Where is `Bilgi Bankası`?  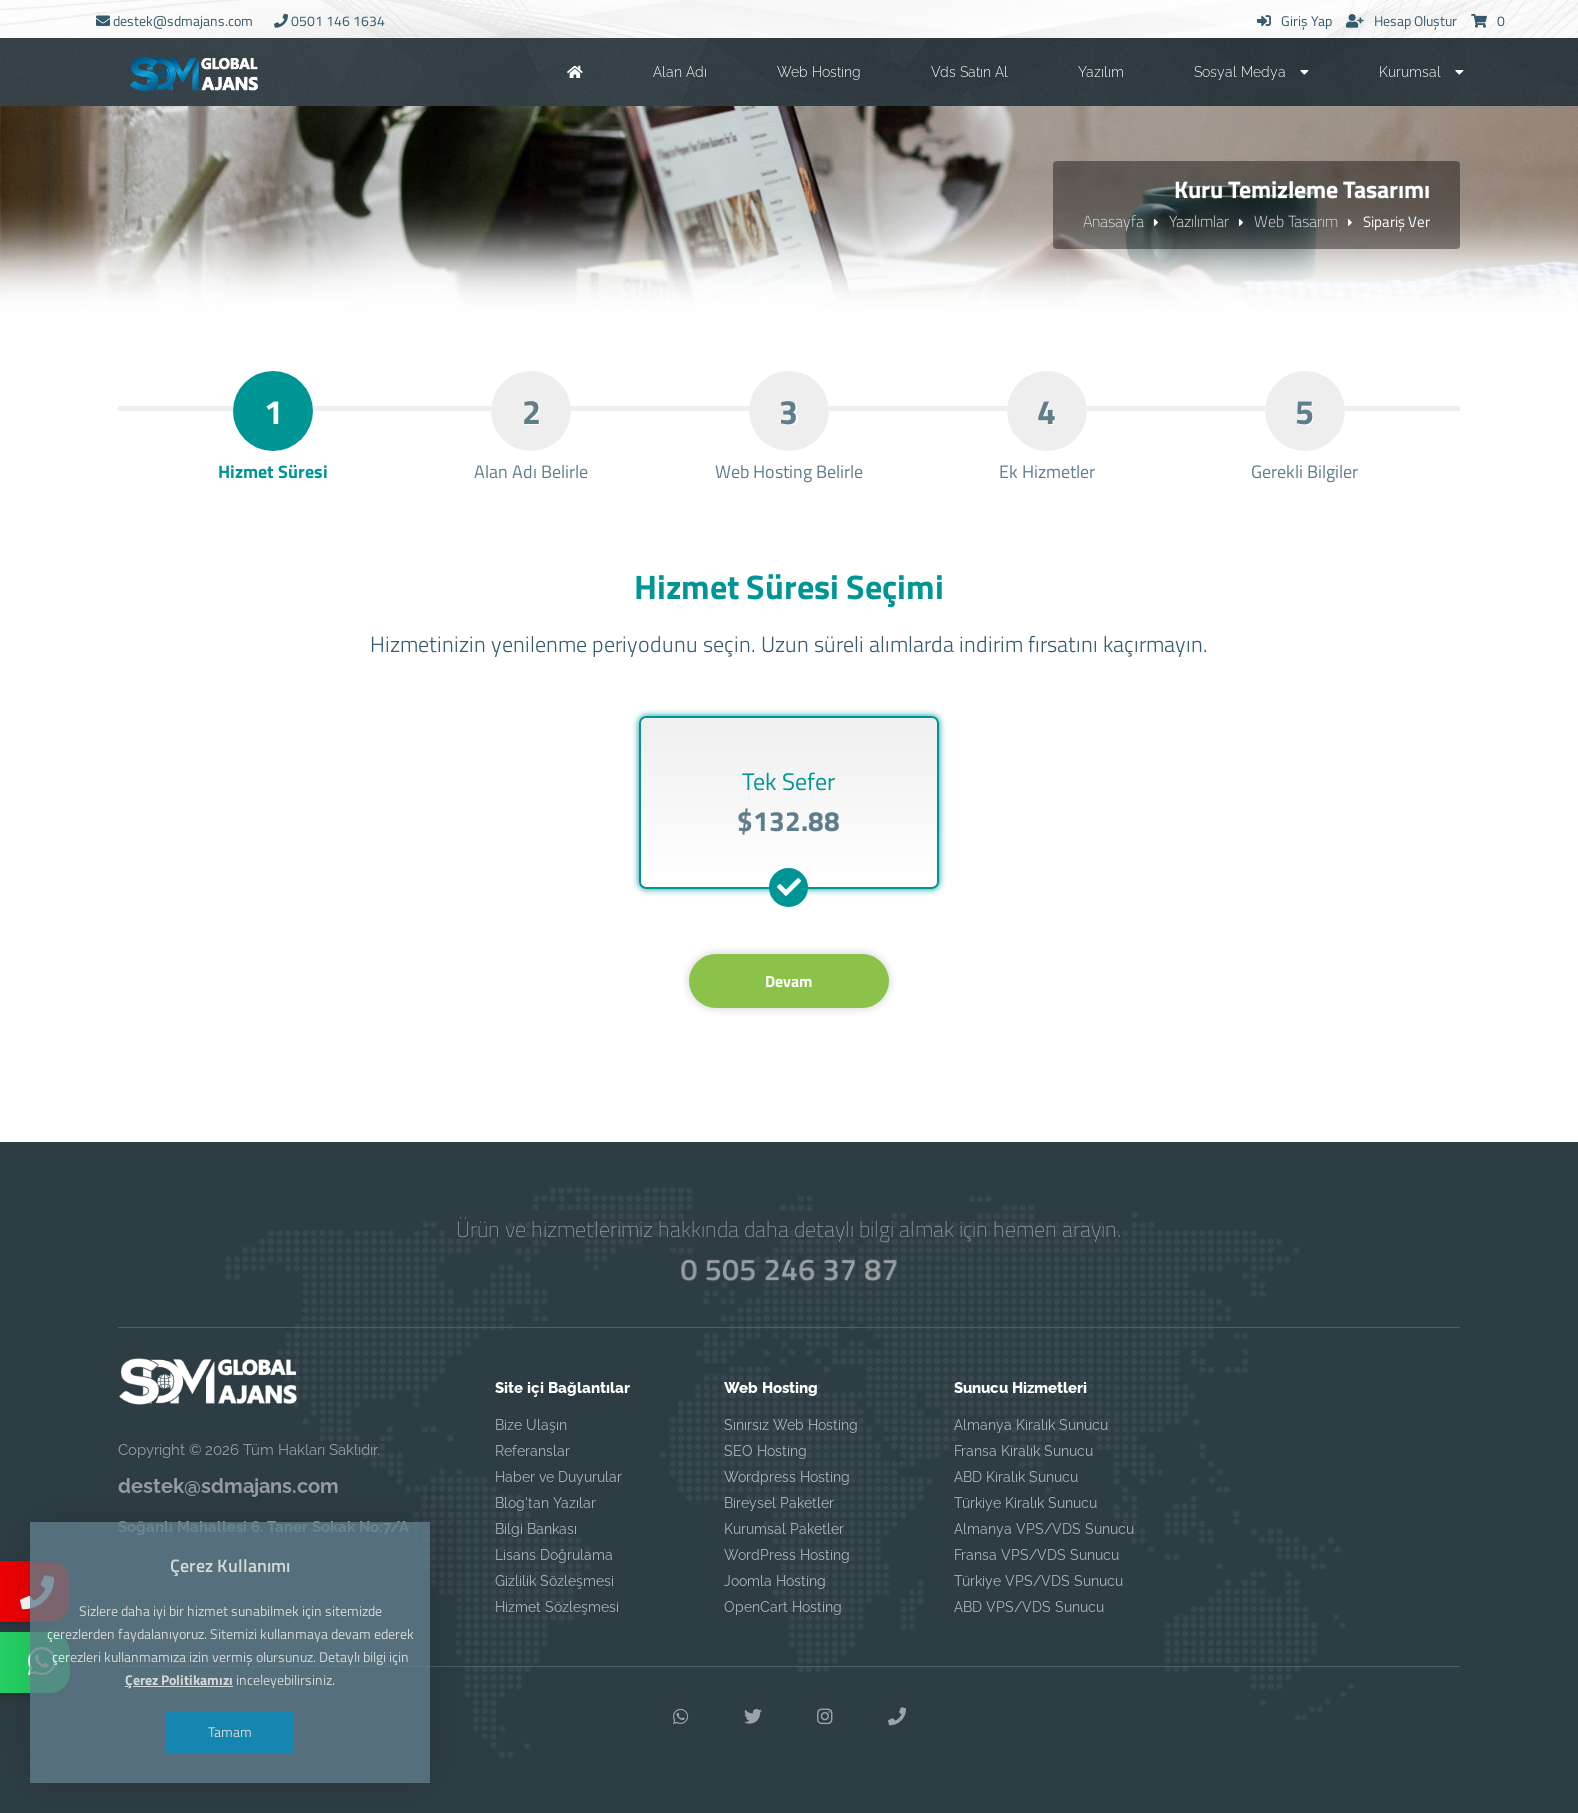 Bilgi Bankası is located at coordinates (536, 1529).